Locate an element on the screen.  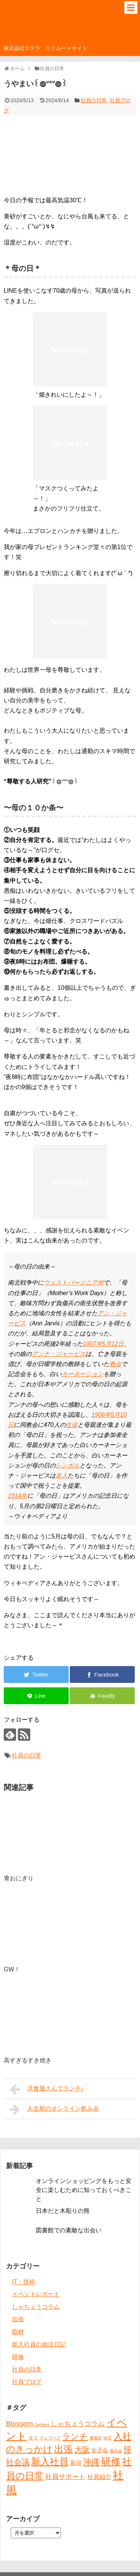
シンボル is located at coordinates (68, 1465).